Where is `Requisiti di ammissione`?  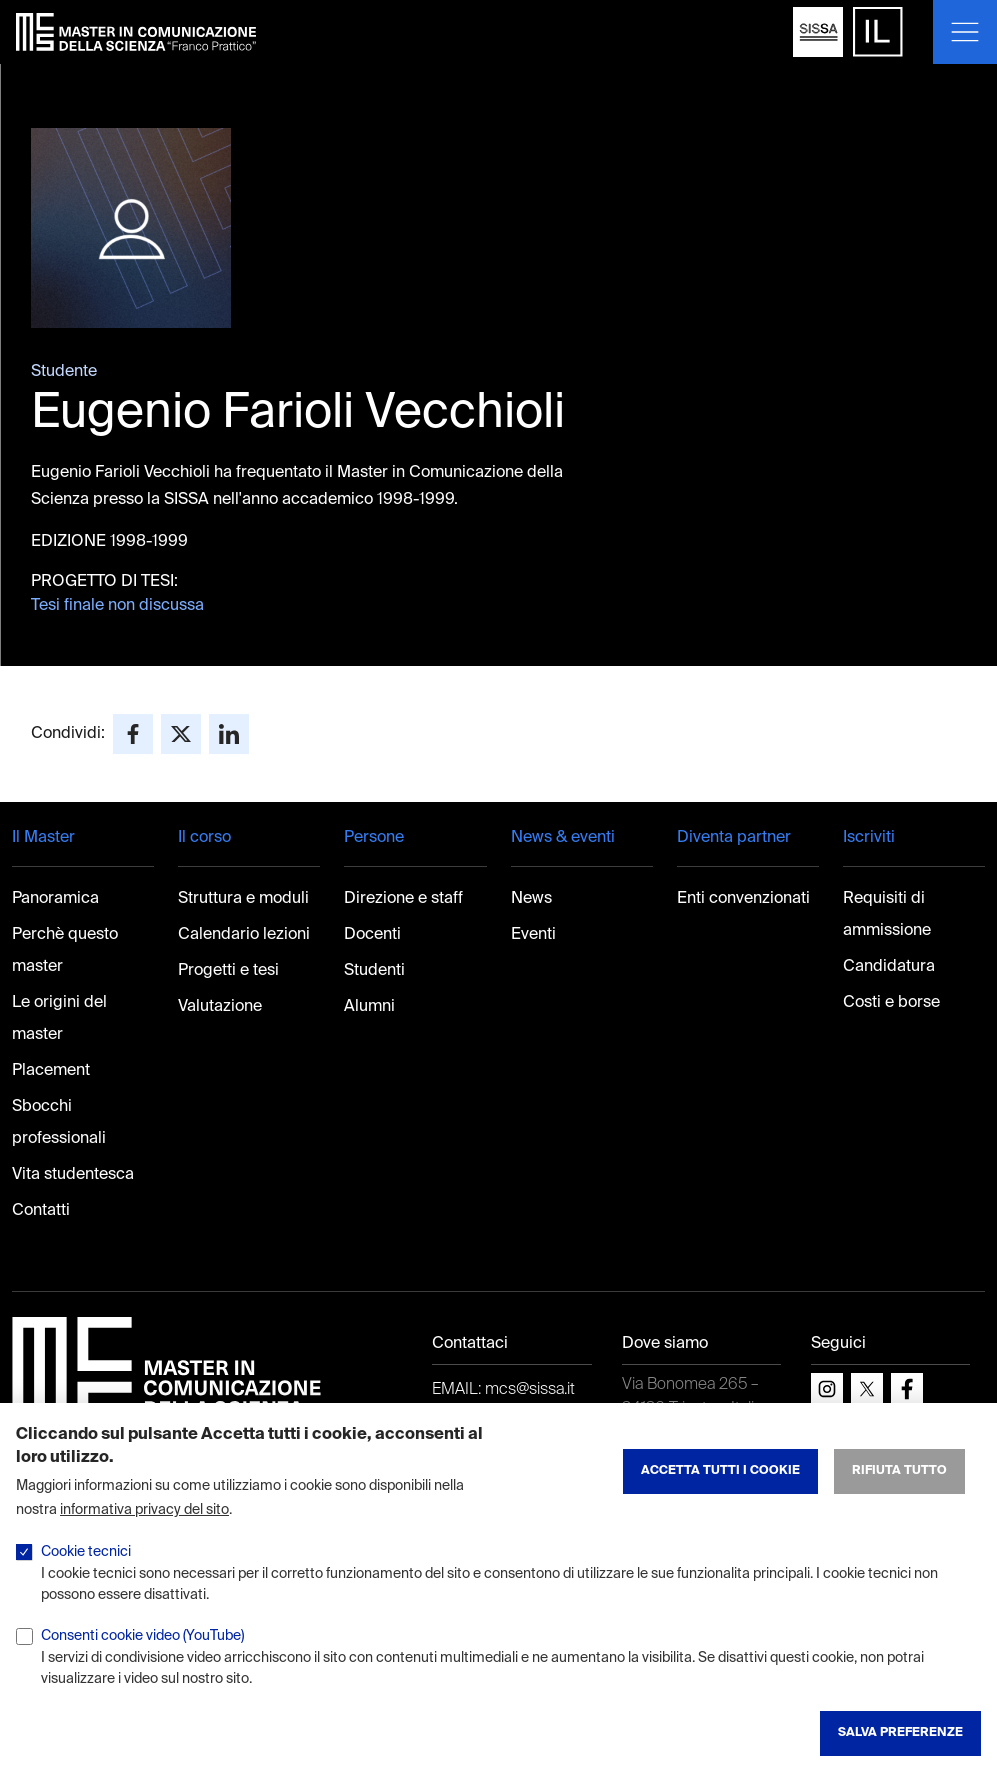 Requisiti di ammissione is located at coordinates (887, 915).